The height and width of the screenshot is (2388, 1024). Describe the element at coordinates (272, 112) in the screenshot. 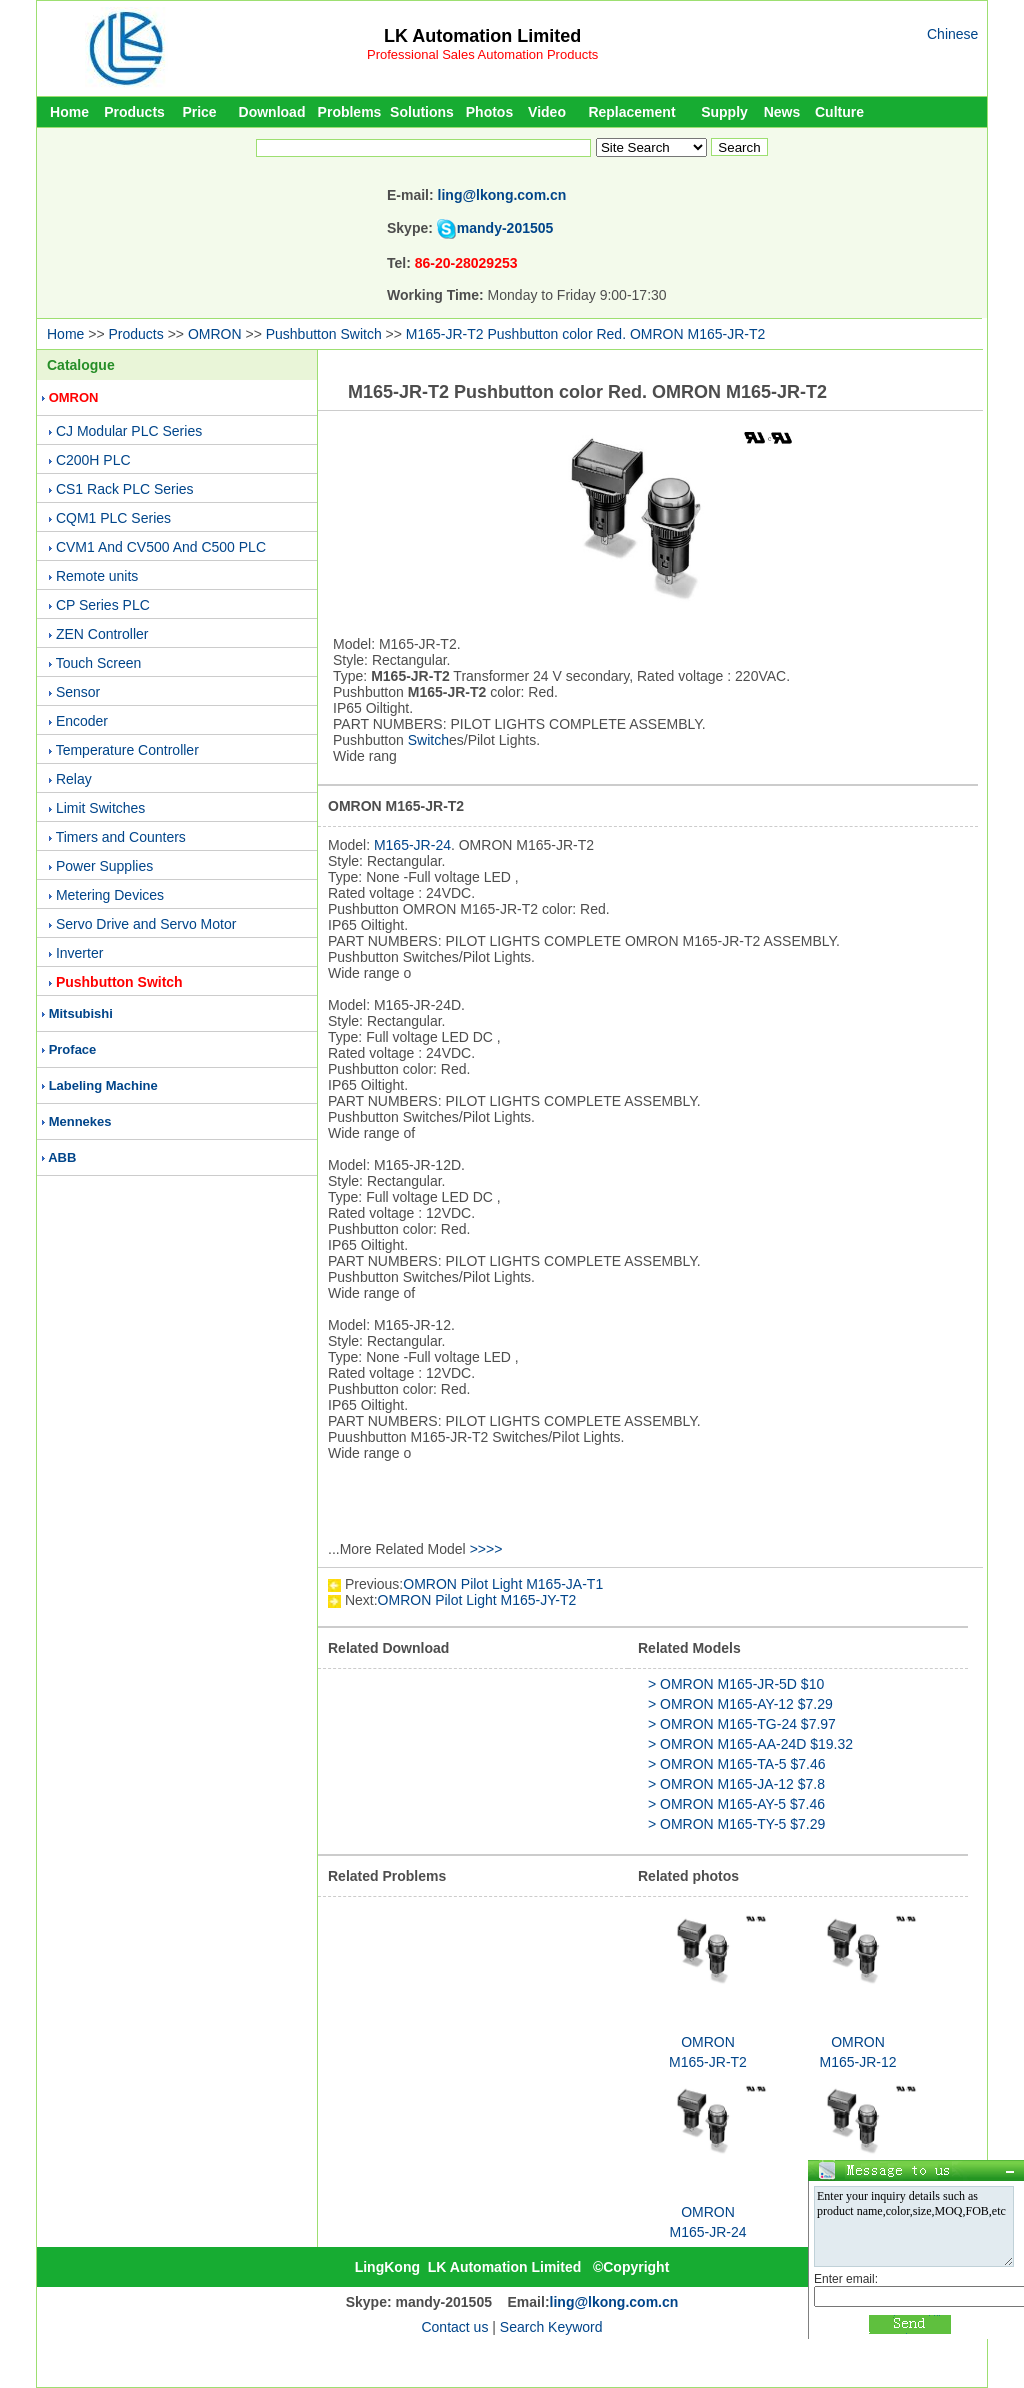

I see `Download` at that location.